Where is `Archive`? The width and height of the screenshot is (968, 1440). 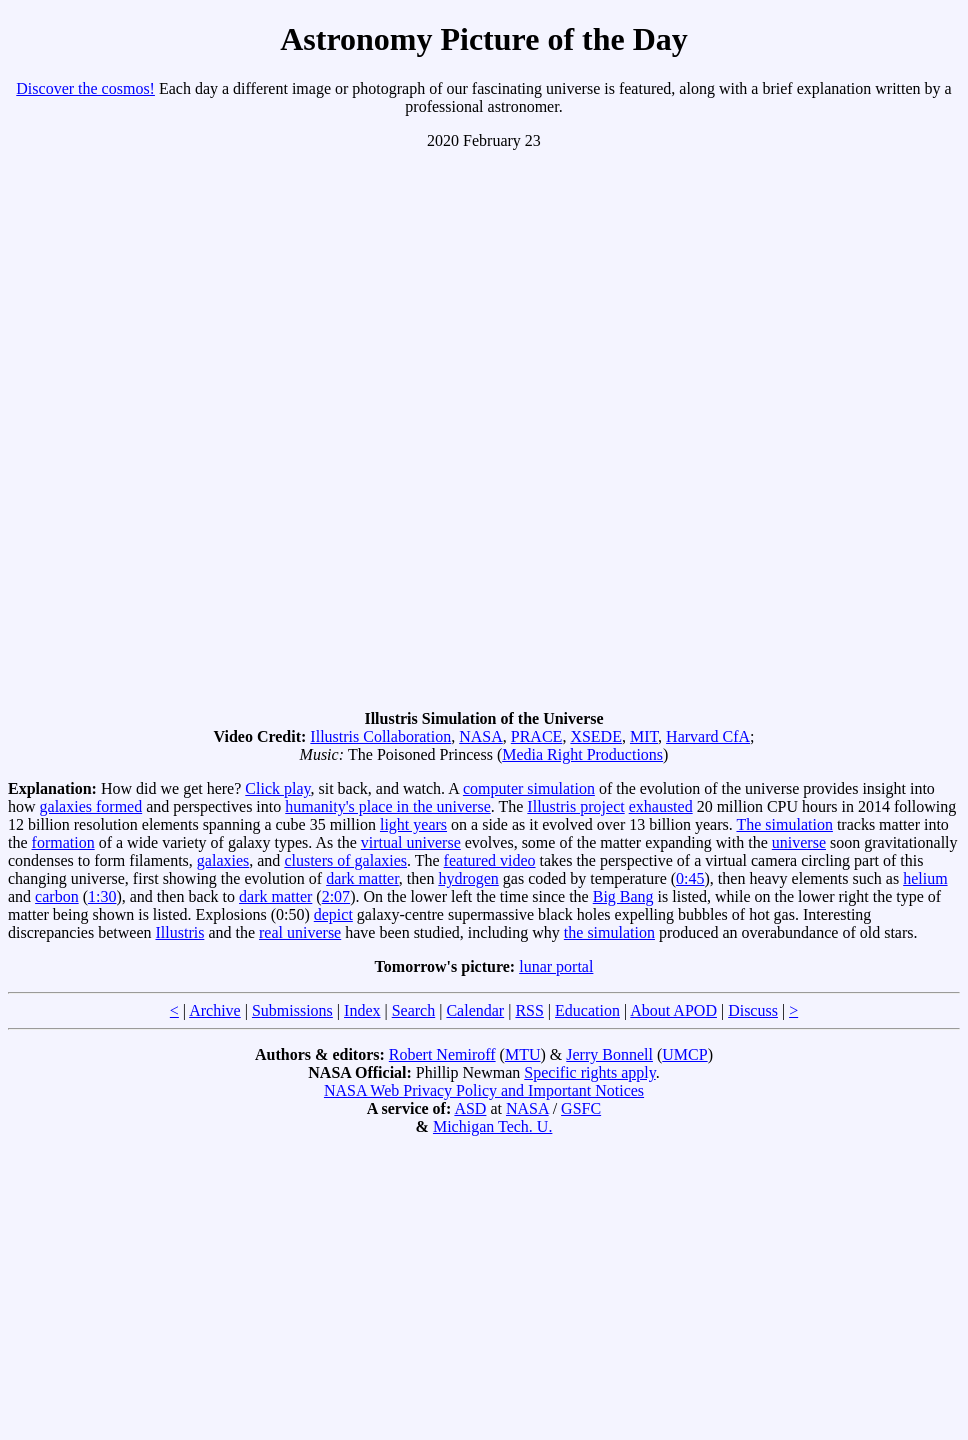 Archive is located at coordinates (215, 1010).